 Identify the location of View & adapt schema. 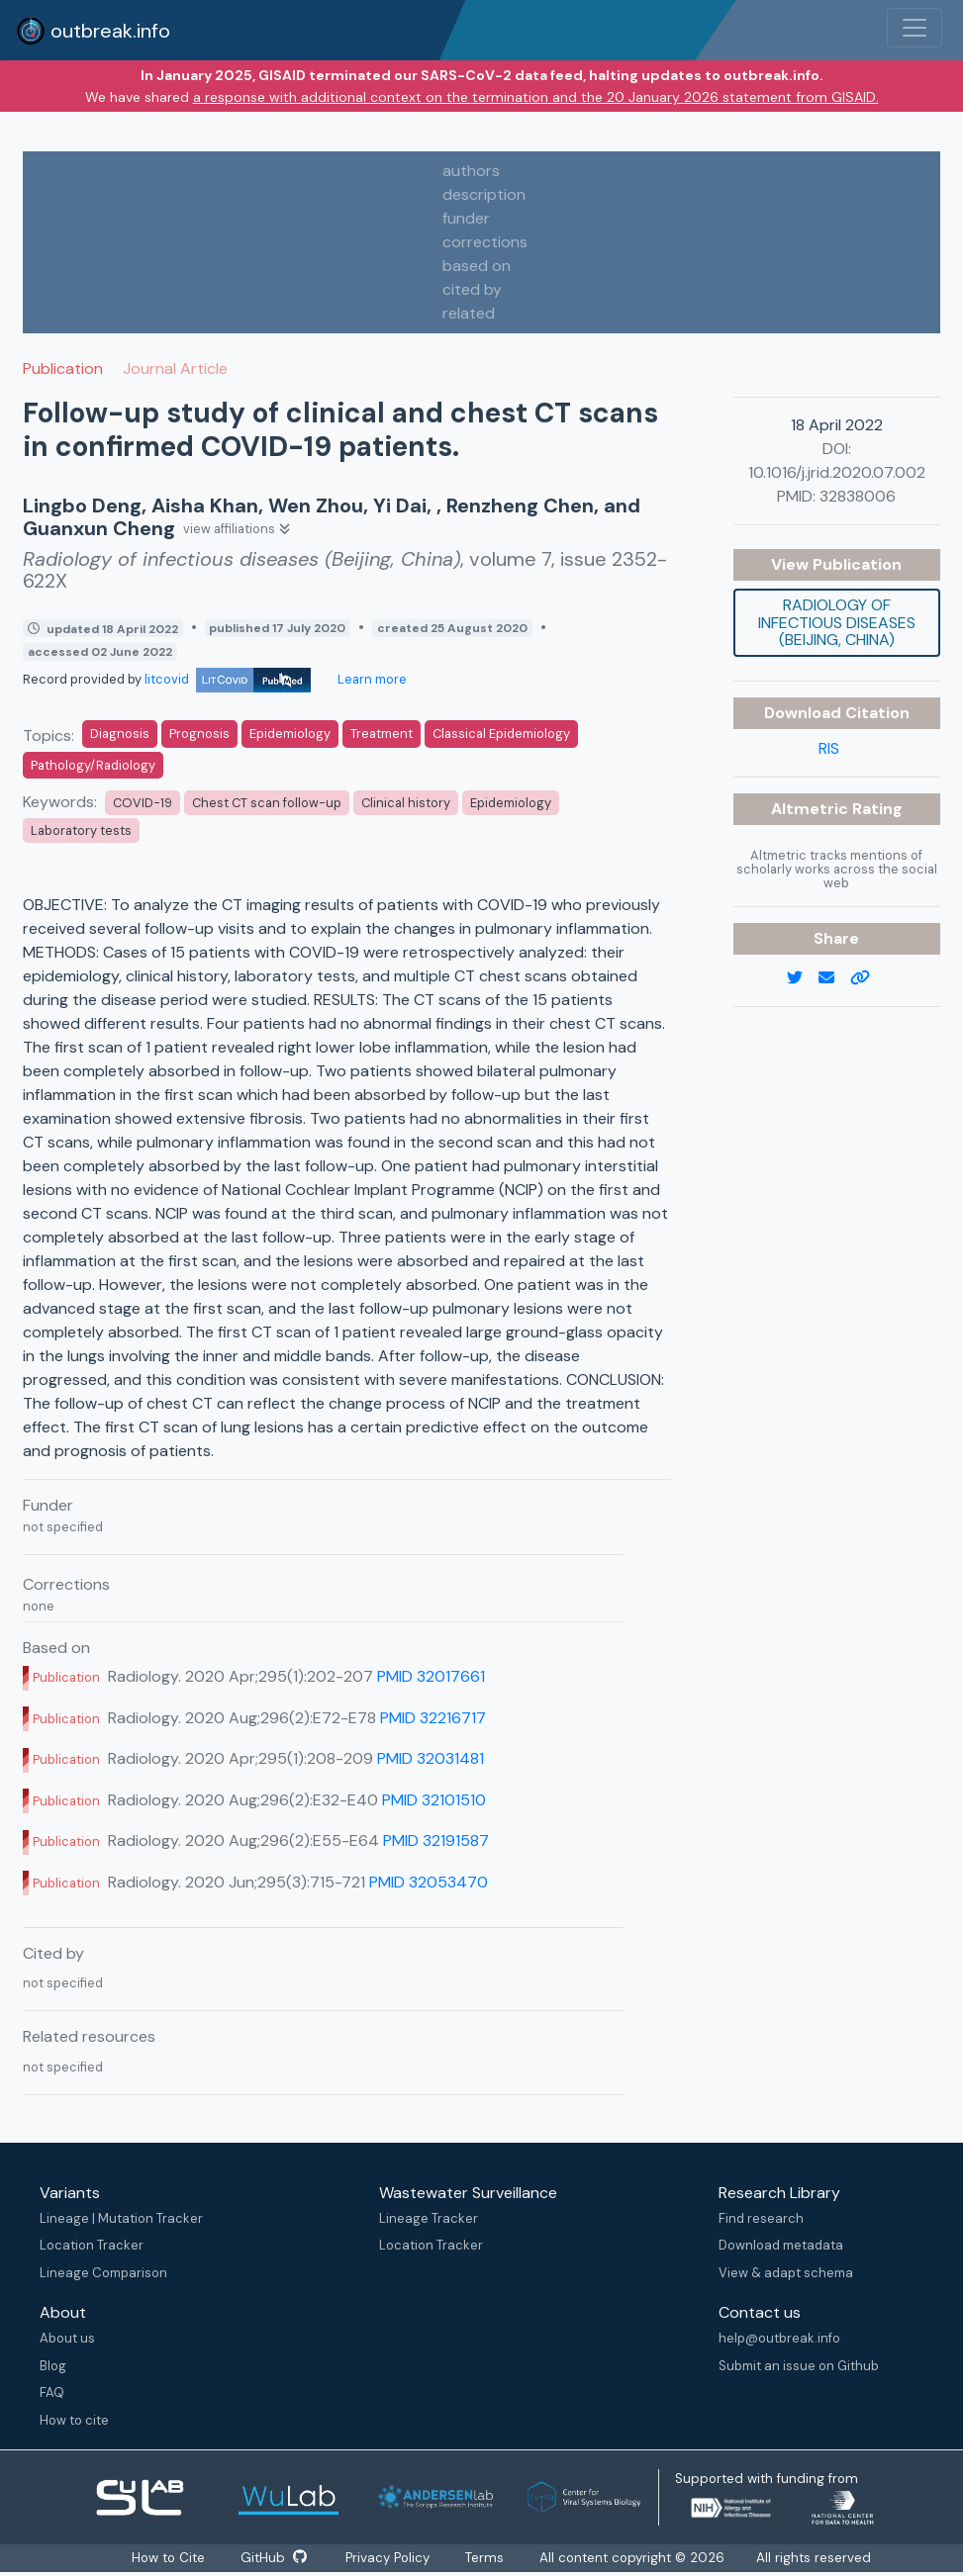
(786, 2272).